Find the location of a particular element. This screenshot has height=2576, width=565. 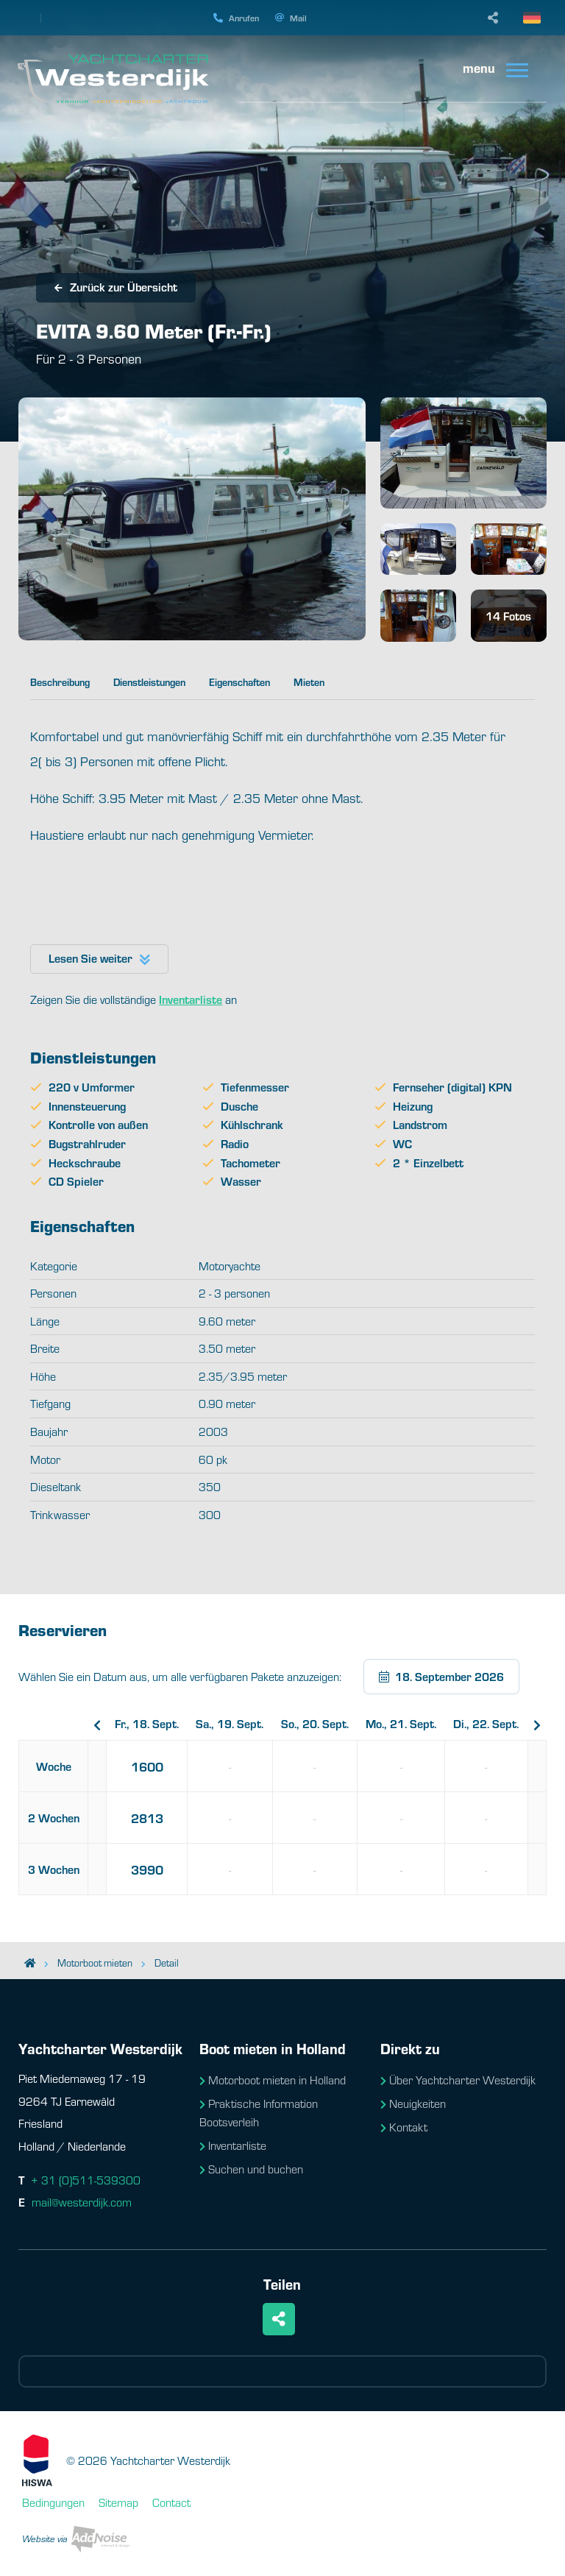

Dienstleistungen is located at coordinates (149, 682).